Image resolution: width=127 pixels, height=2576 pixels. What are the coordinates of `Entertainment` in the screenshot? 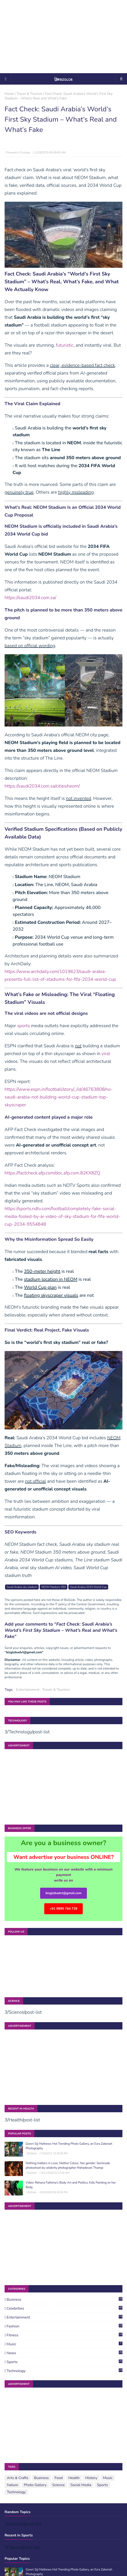 It's located at (27, 1689).